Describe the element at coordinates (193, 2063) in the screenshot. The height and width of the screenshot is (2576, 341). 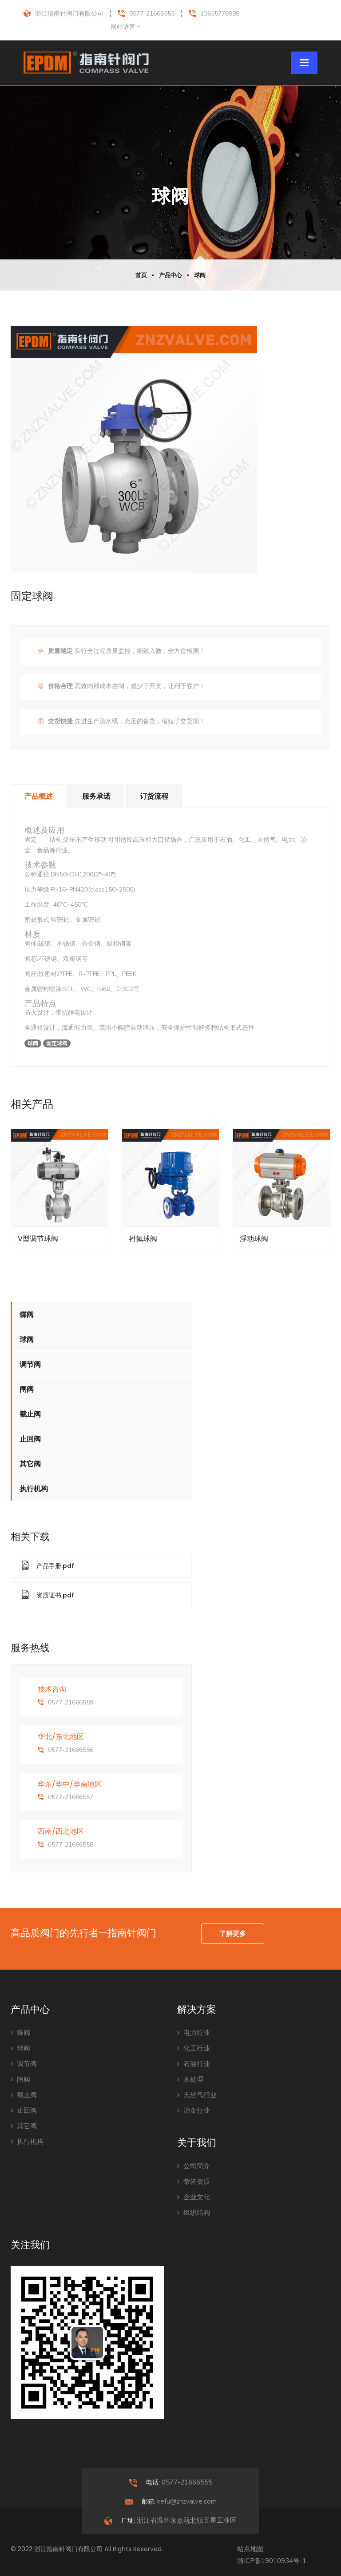
I see `石油行业` at that location.